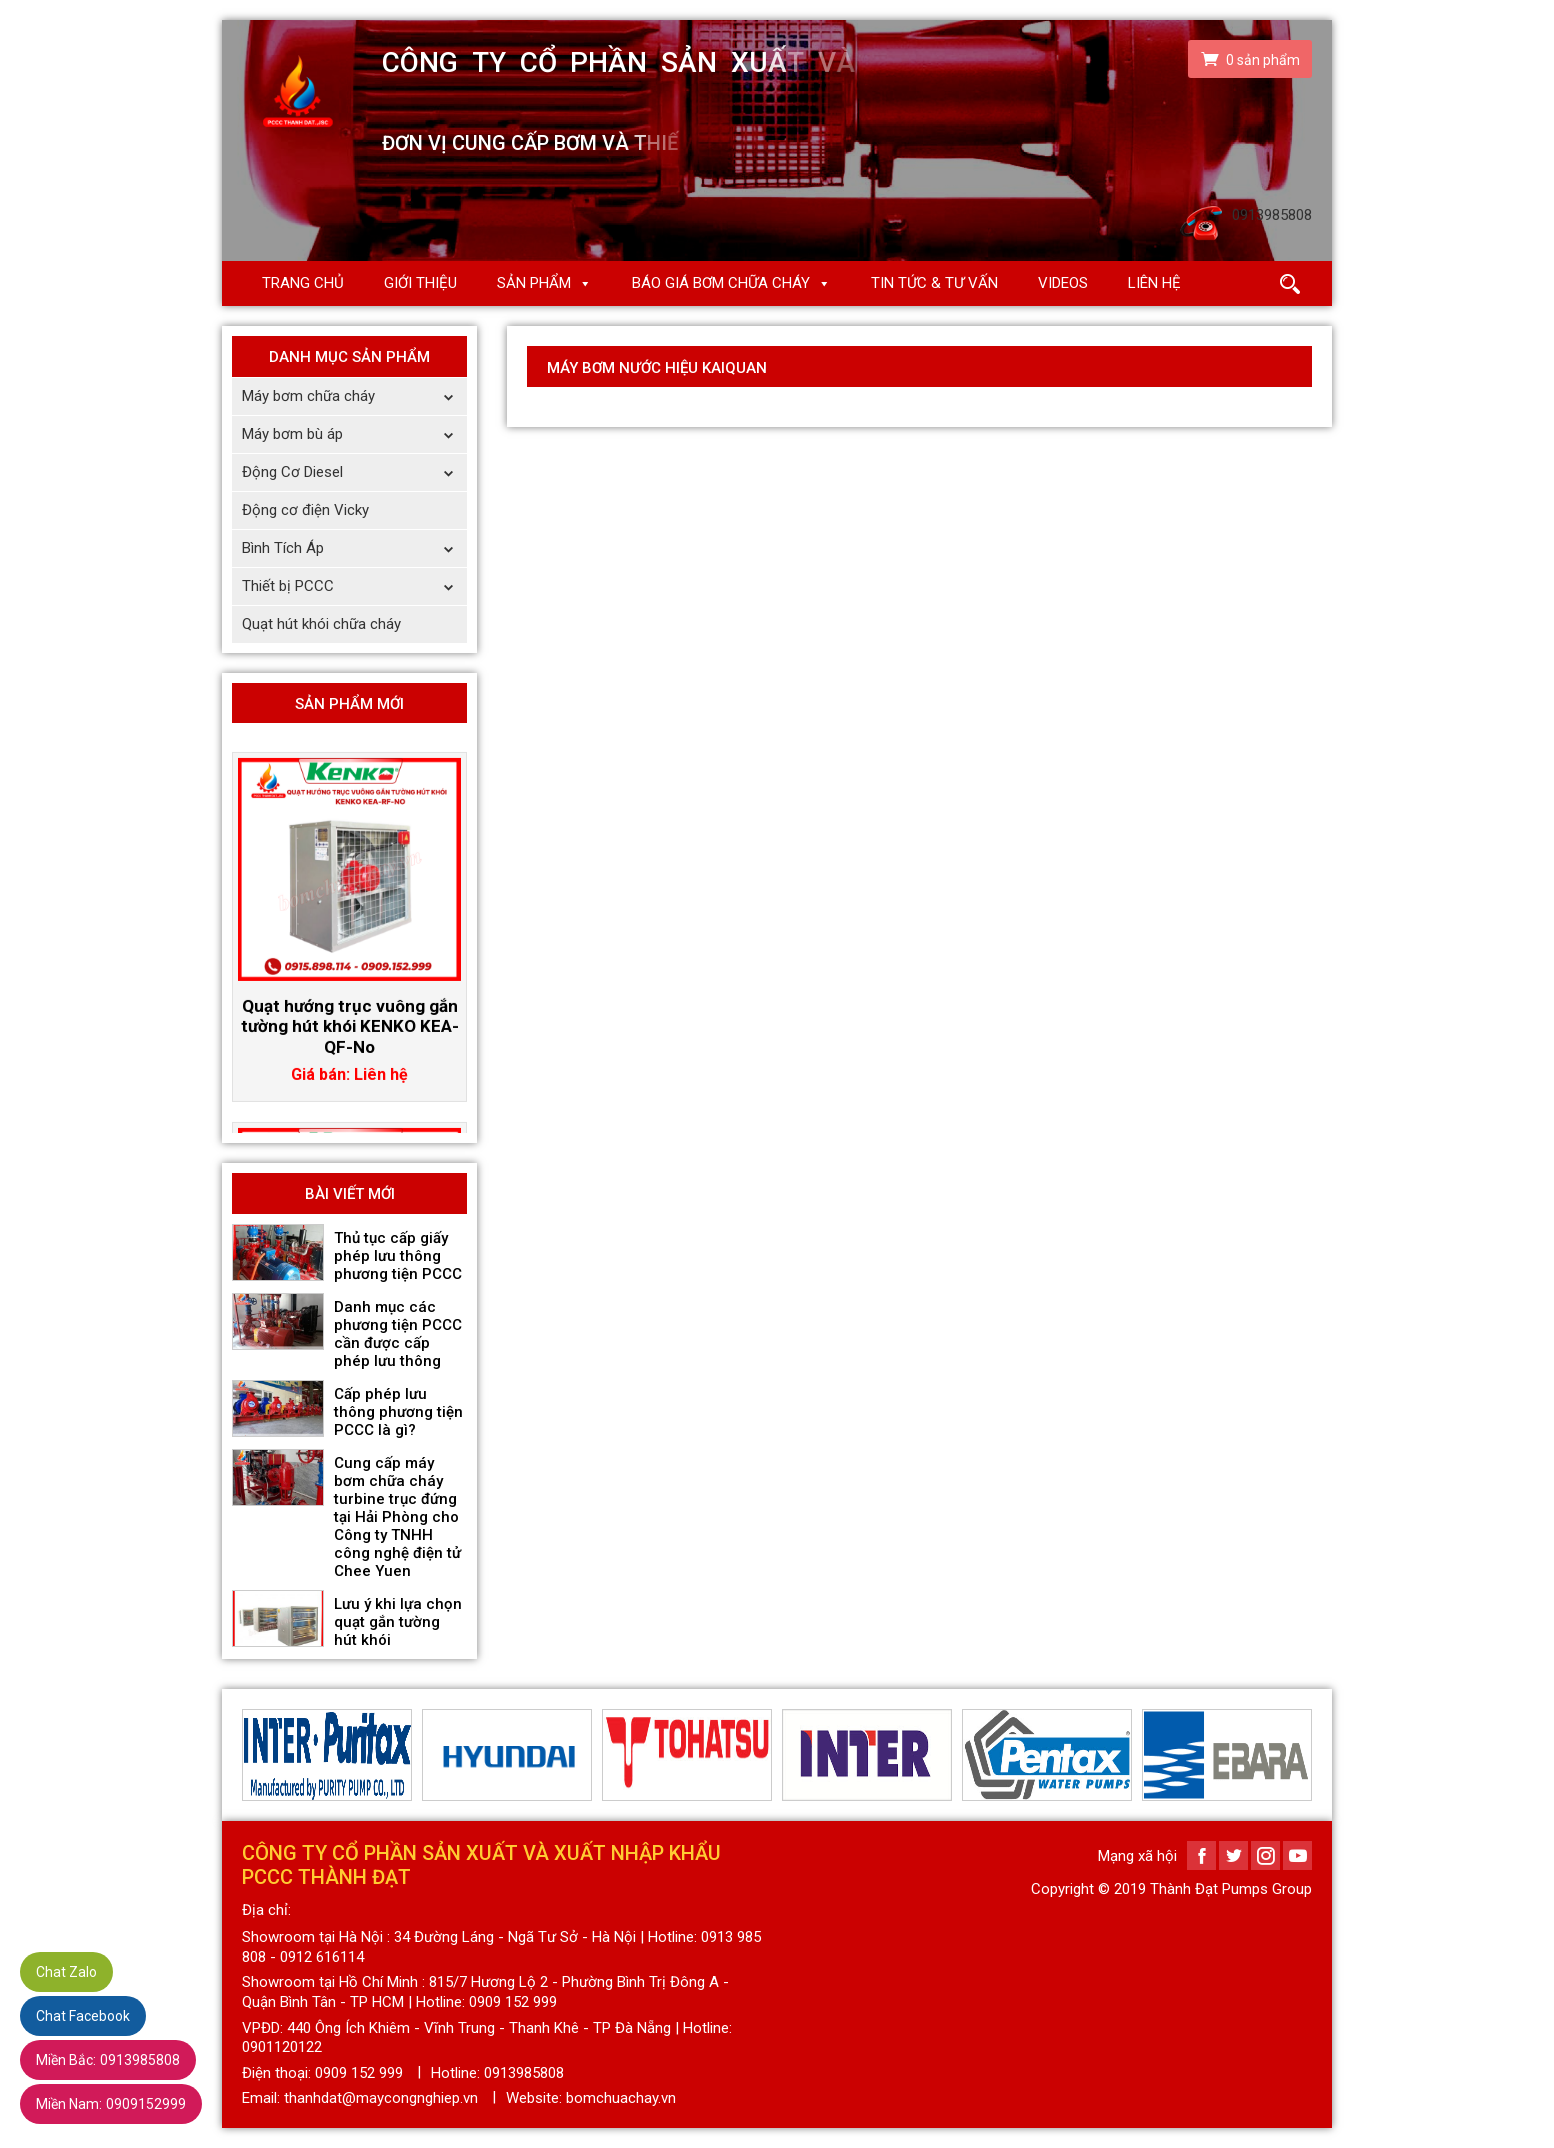 This screenshot has width=1554, height=2148. I want to click on 0913985808, so click(108, 2060).